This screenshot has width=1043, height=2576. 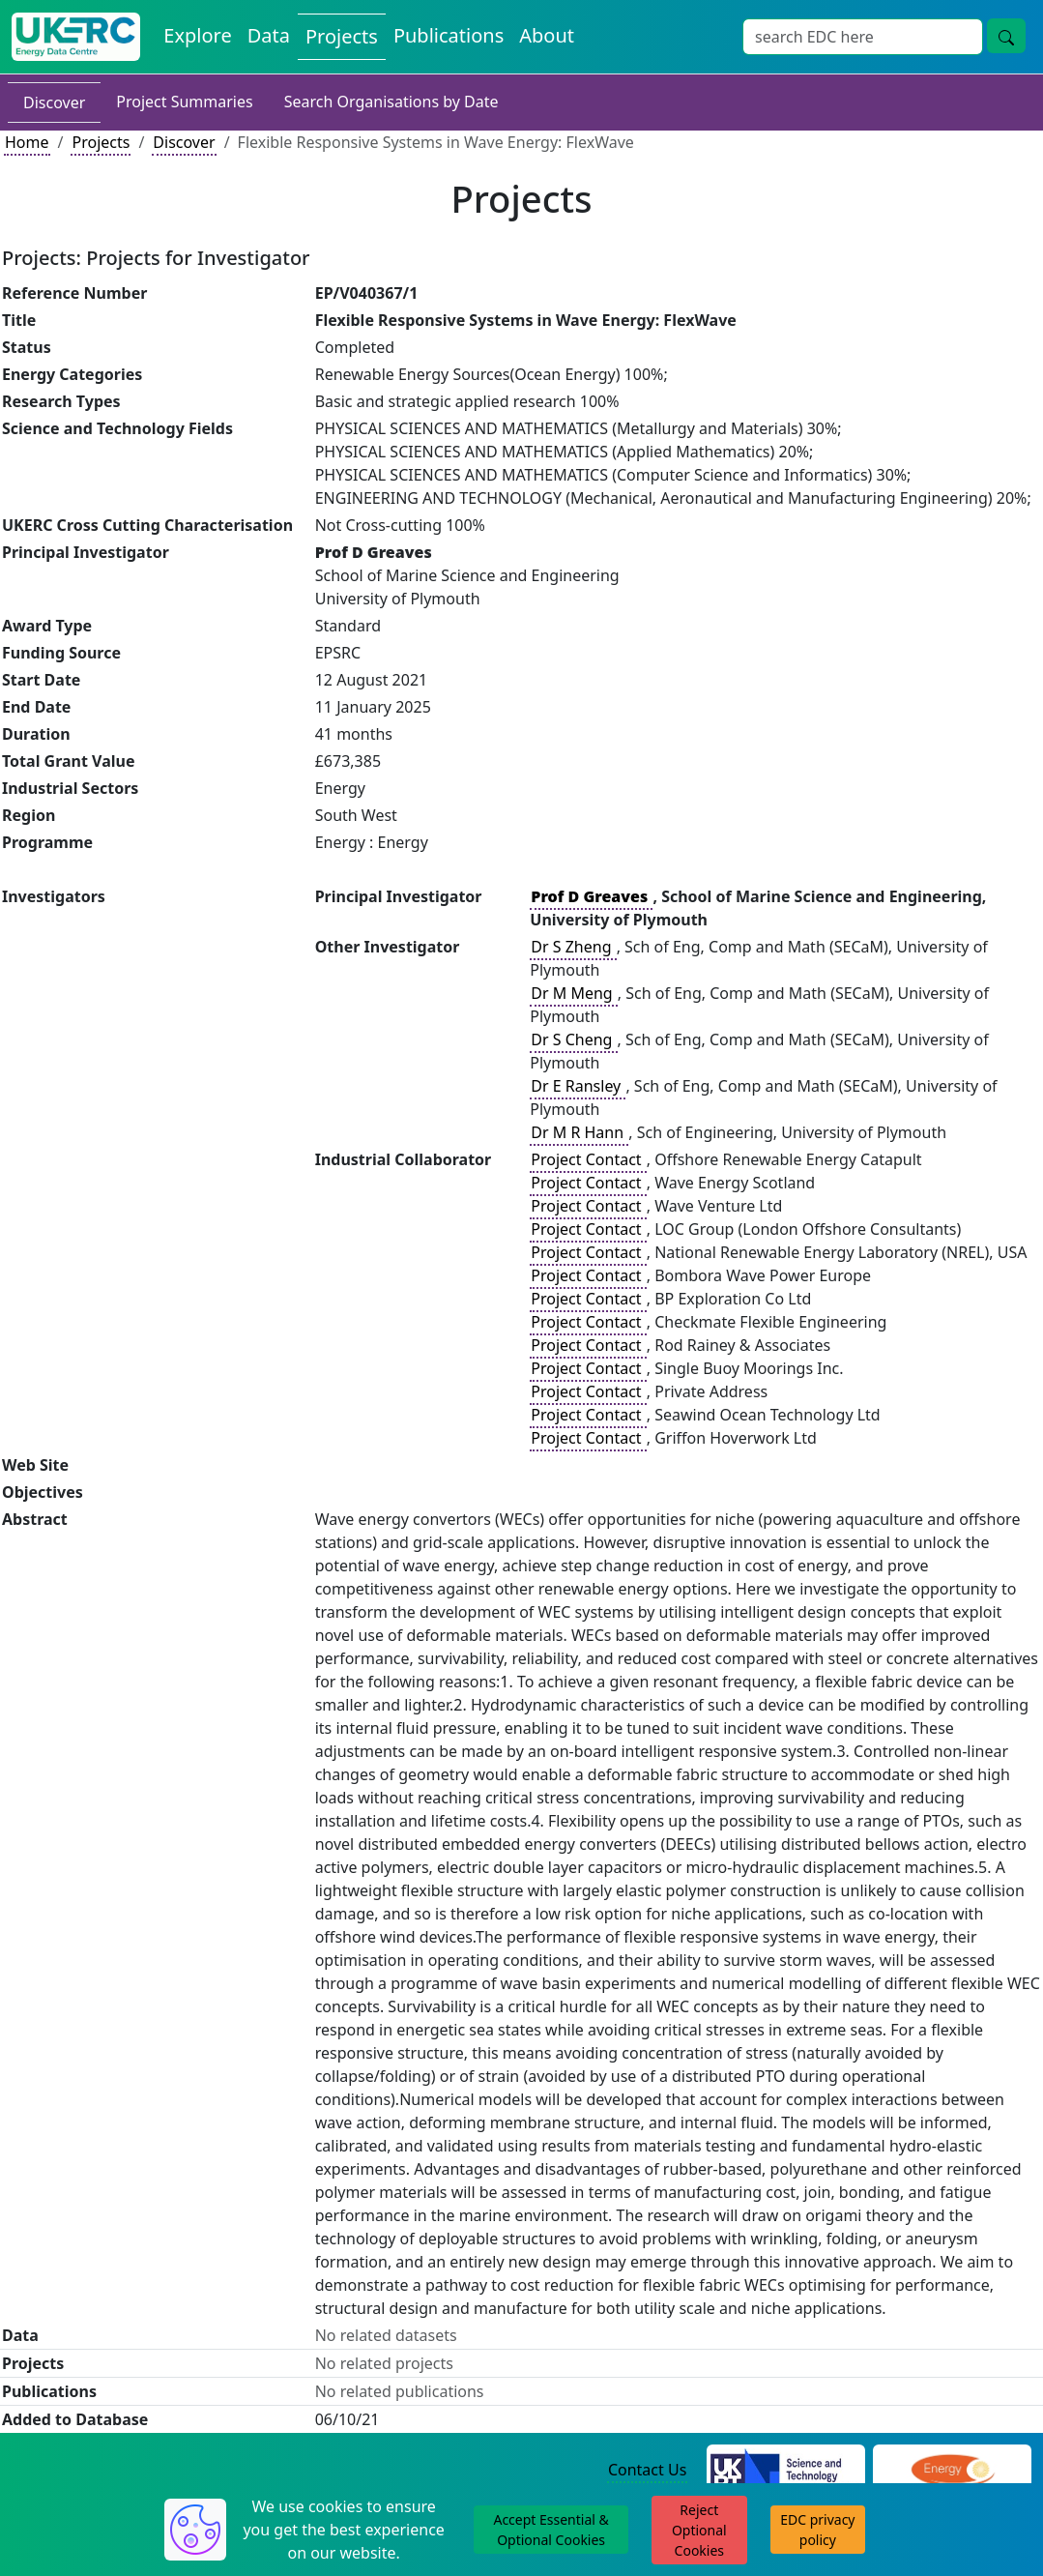 What do you see at coordinates (577, 1086) in the screenshot?
I see `Dr E Ransley` at bounding box center [577, 1086].